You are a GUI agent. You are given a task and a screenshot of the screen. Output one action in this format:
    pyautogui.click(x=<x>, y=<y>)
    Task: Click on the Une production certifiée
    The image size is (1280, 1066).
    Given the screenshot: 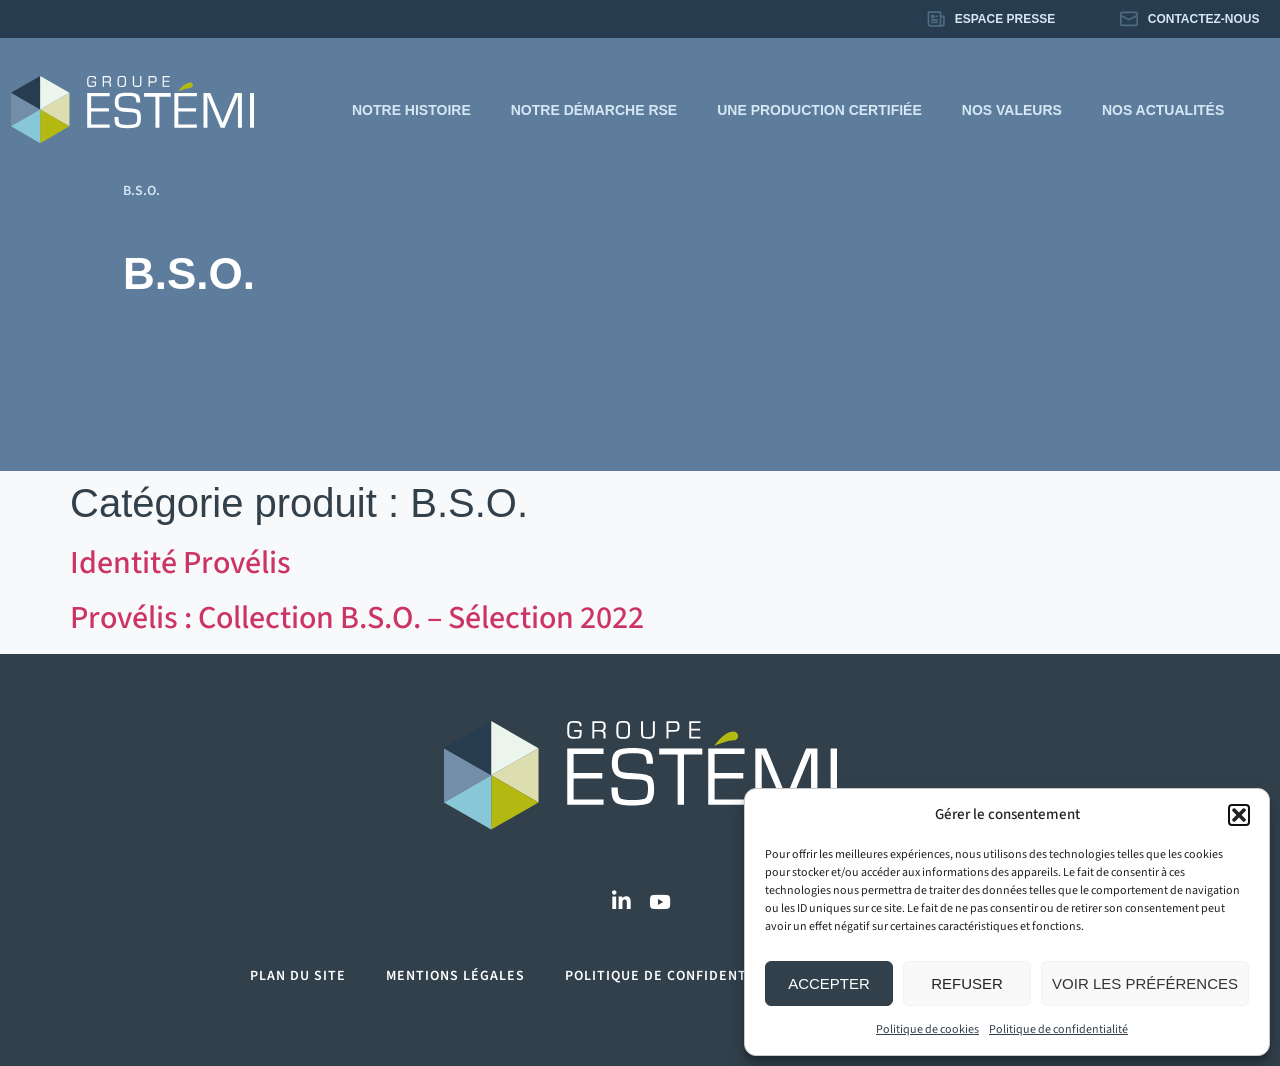 What is the action you would take?
    pyautogui.click(x=819, y=110)
    